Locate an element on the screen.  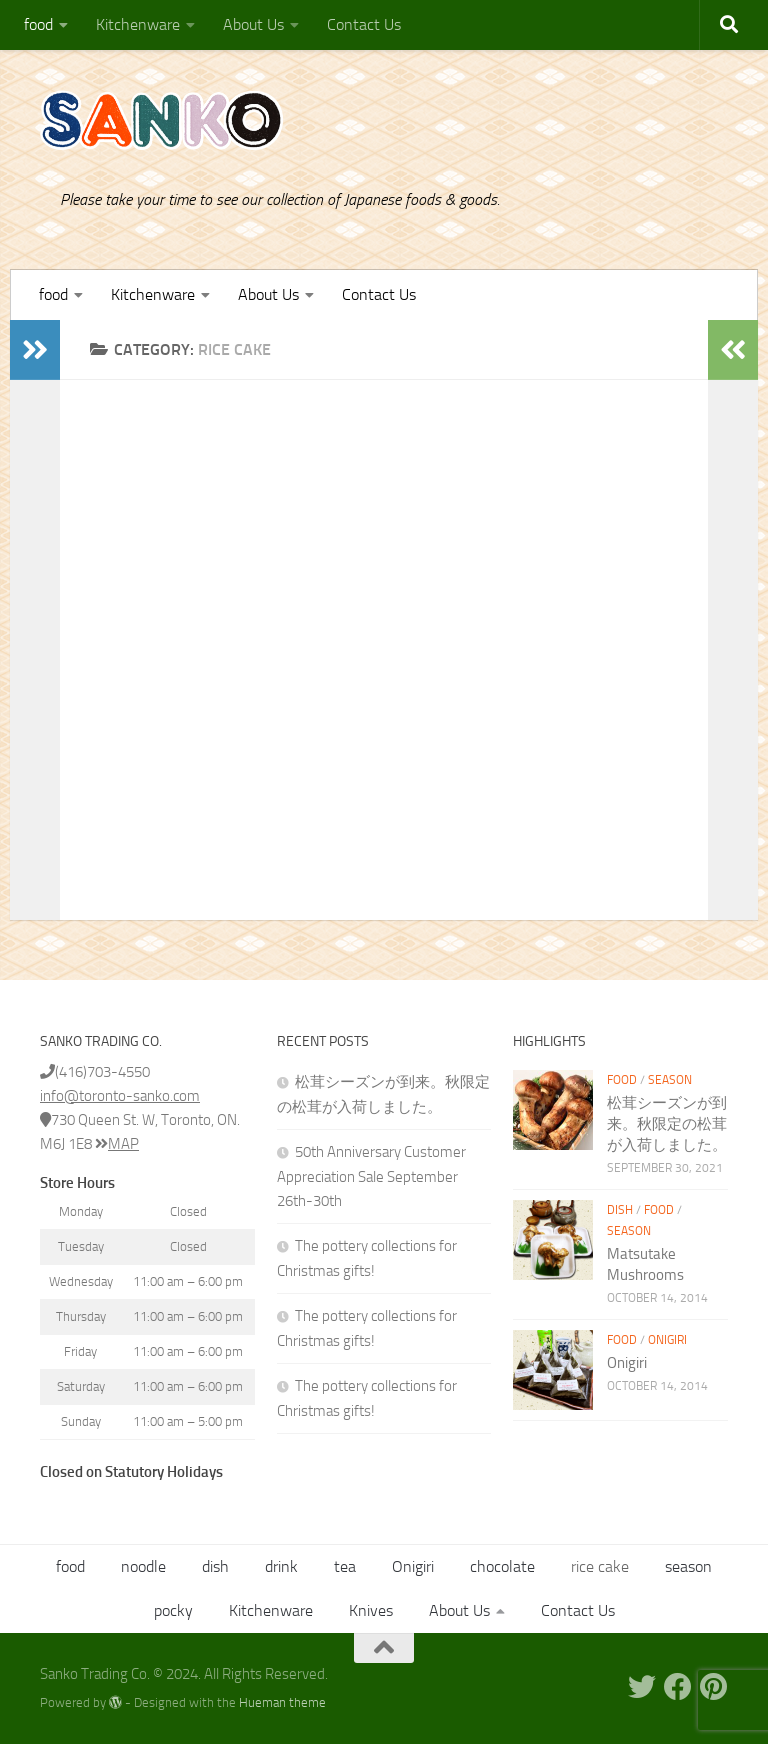
Onigiri is located at coordinates (667, 1340).